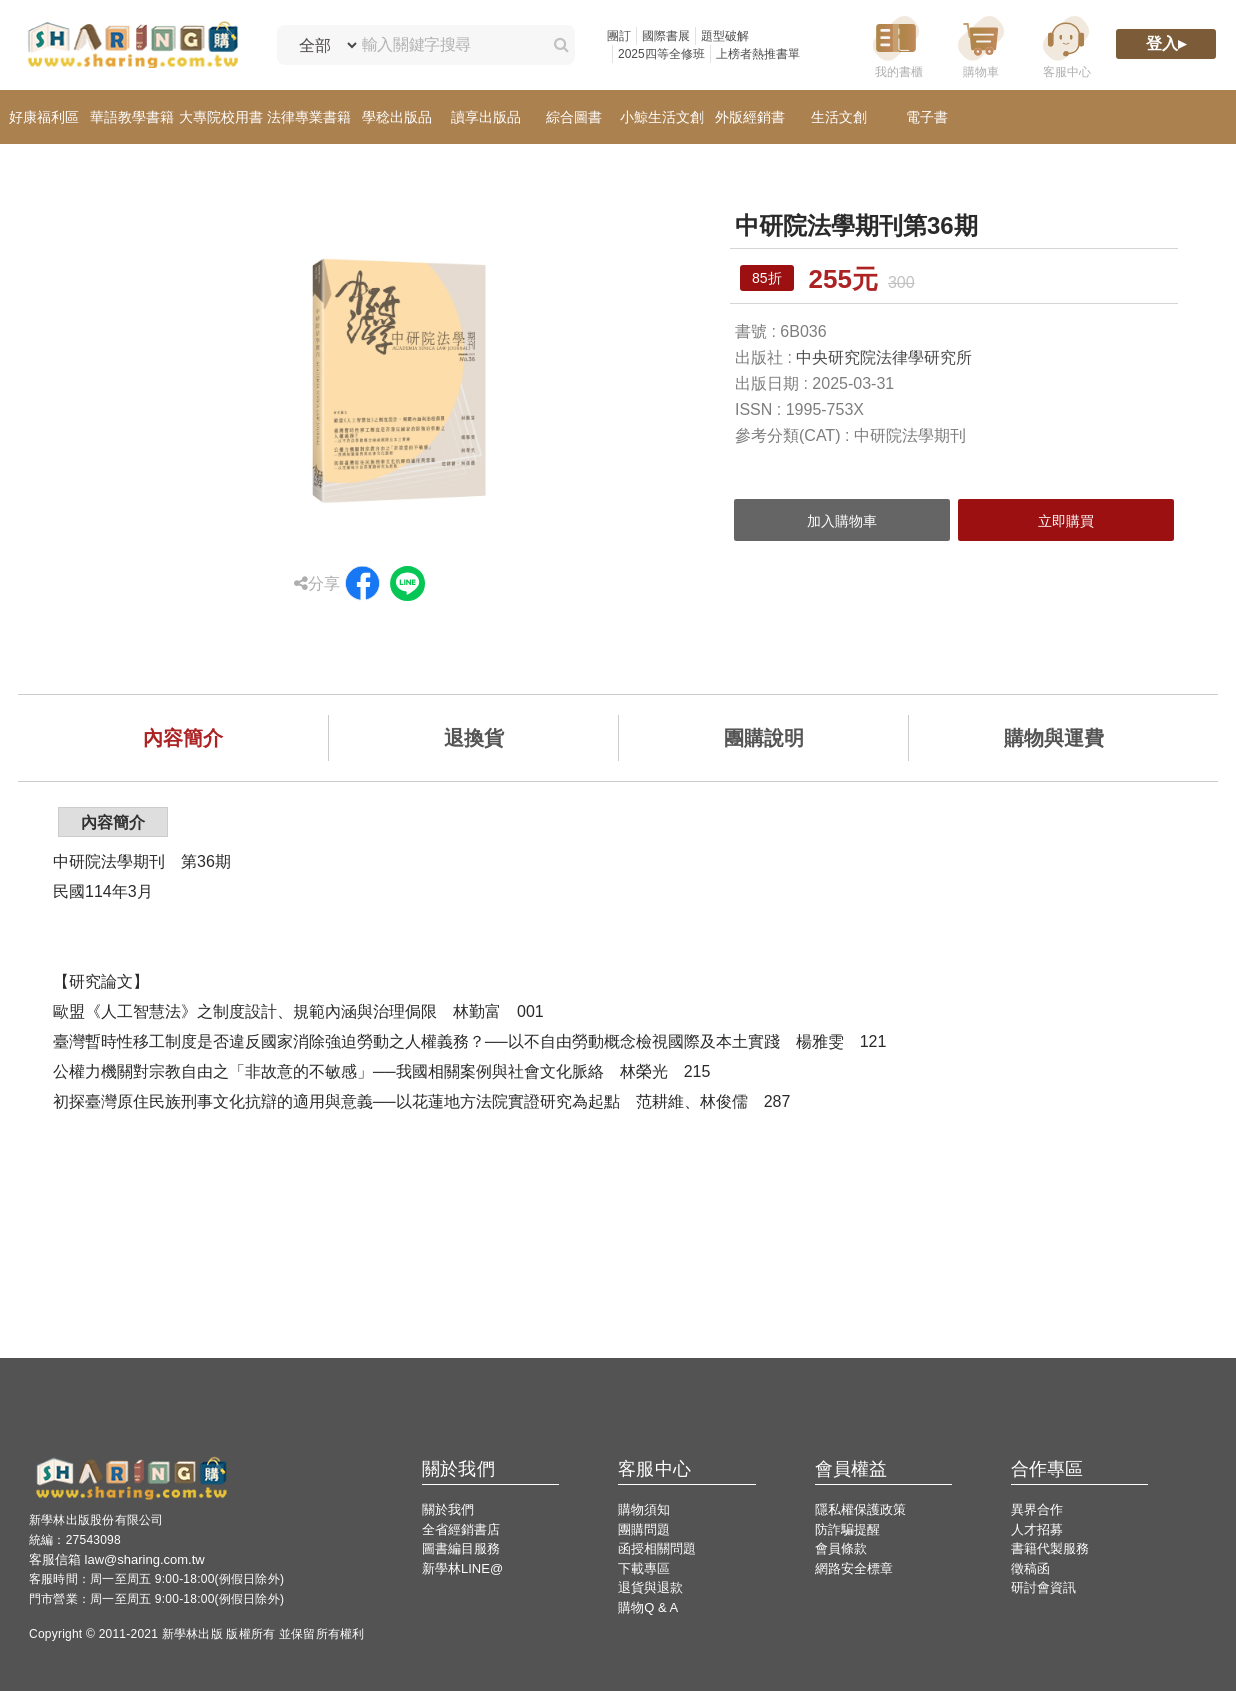 The height and width of the screenshot is (1691, 1236). Describe the element at coordinates (841, 1548) in the screenshot. I see `會員條款` at that location.